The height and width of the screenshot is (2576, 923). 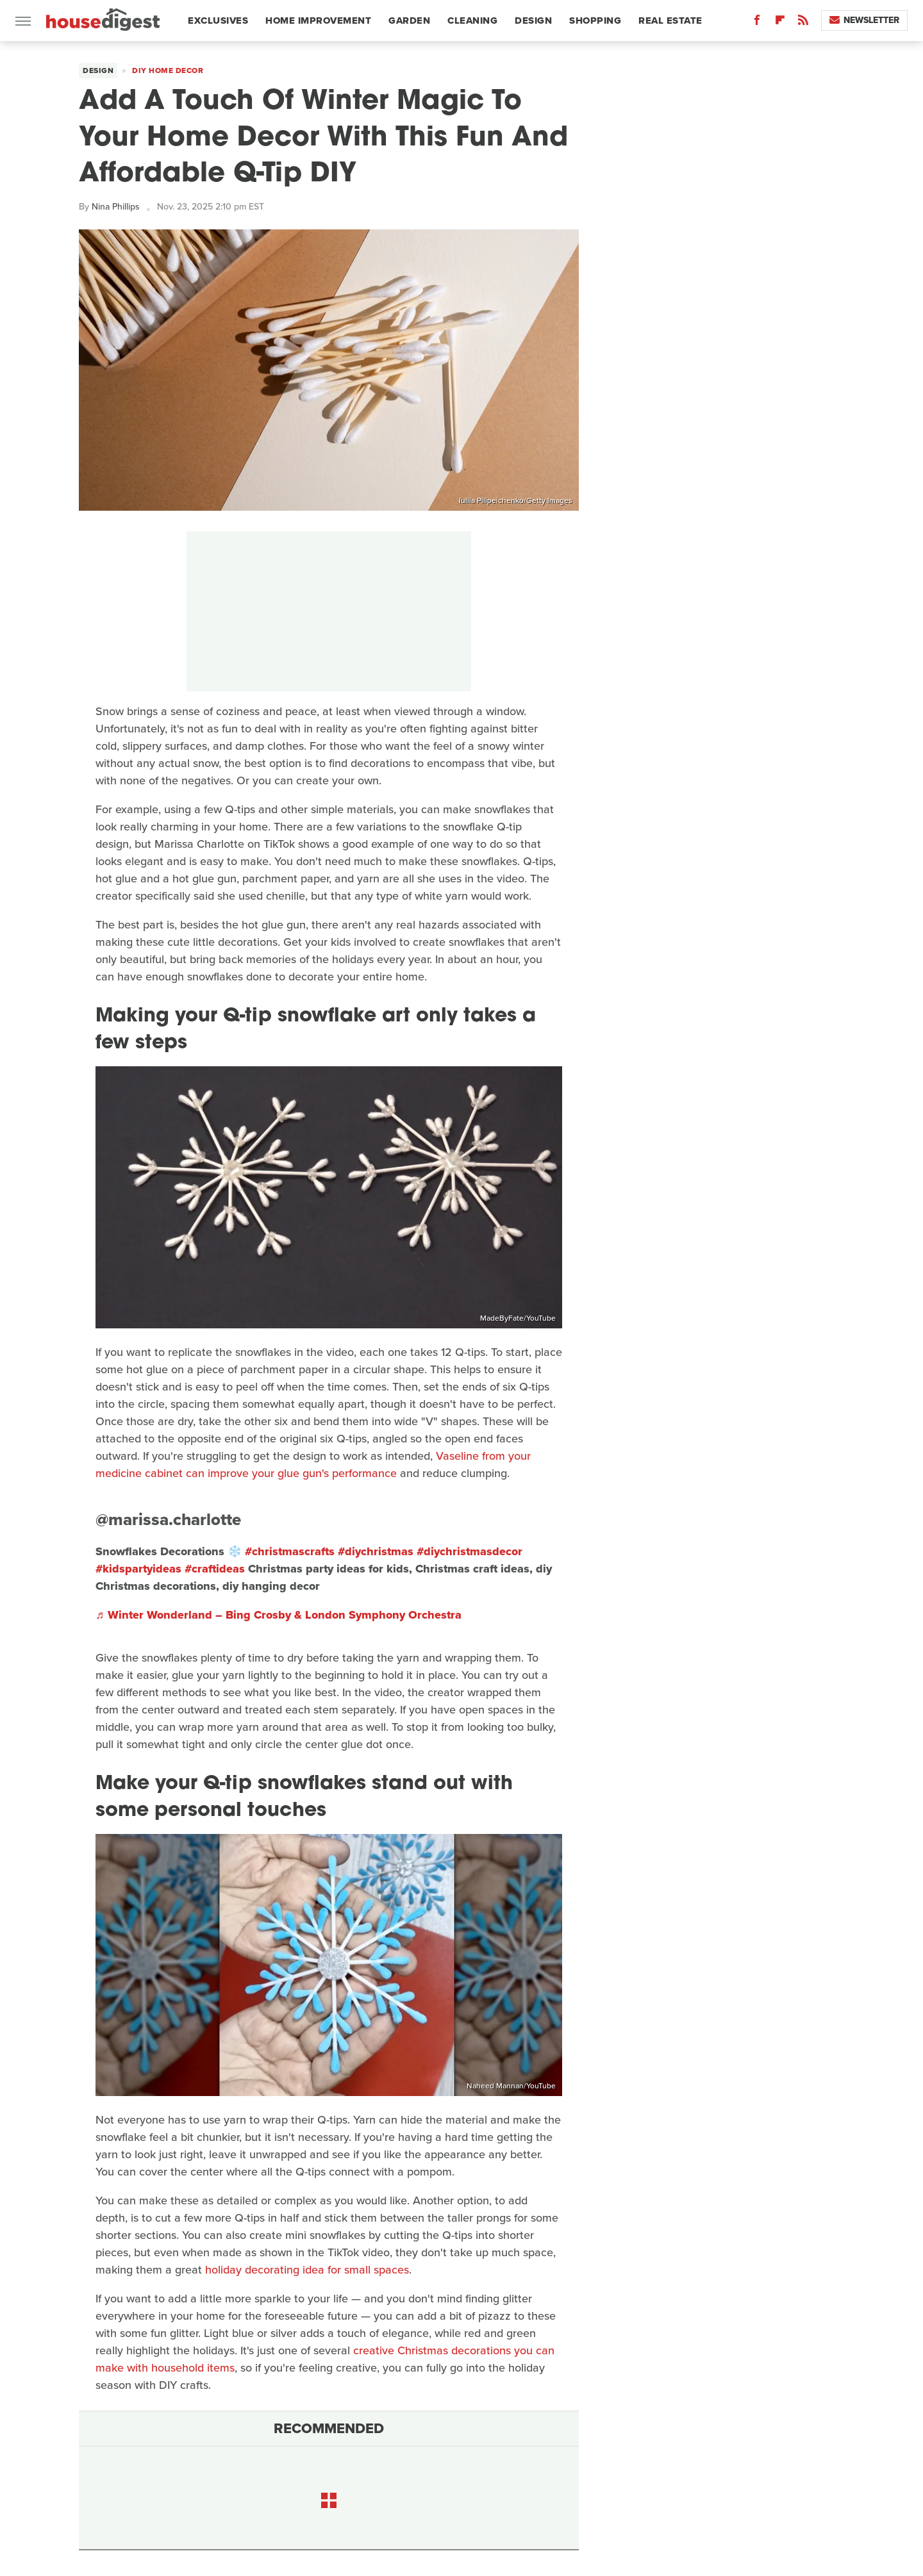 I want to click on DIY Home Decor, so click(x=167, y=70).